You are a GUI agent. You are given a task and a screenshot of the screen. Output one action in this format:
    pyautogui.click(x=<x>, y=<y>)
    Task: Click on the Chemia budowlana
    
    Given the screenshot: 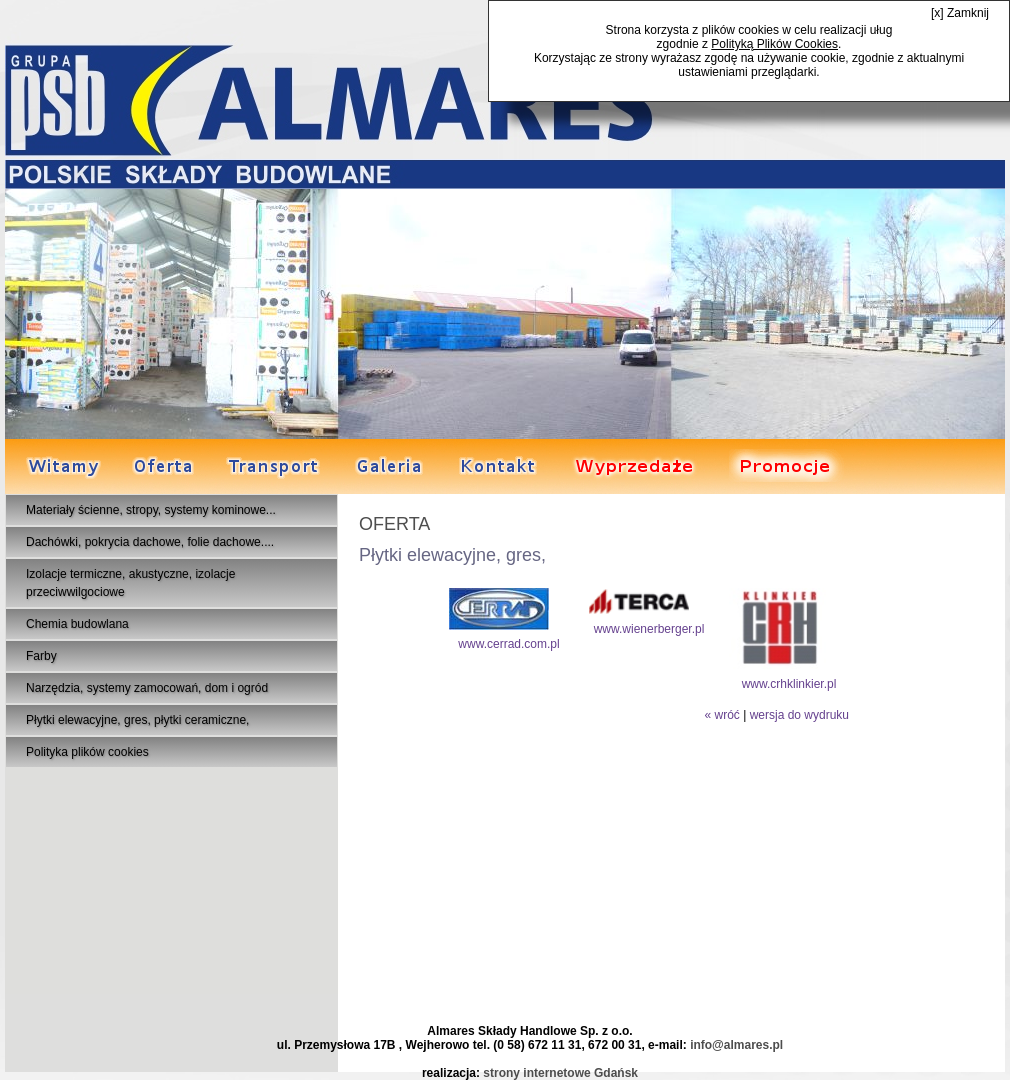 What is the action you would take?
    pyautogui.click(x=77, y=624)
    